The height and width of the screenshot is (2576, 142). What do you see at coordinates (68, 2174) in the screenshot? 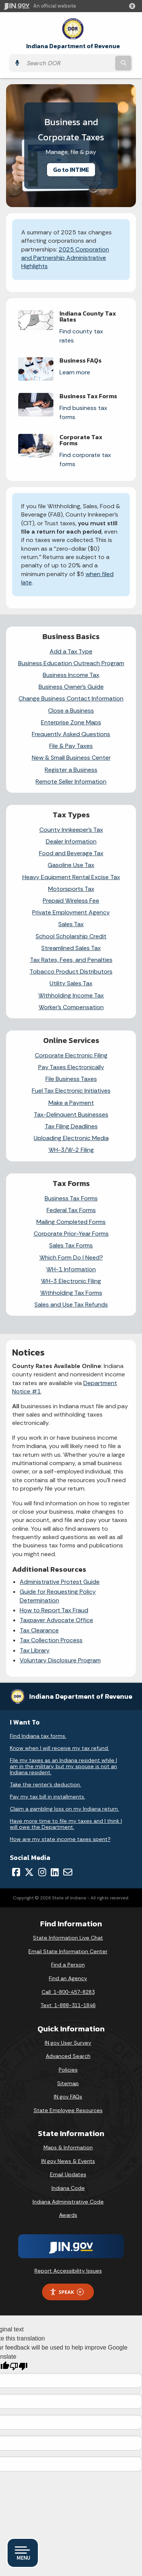
I see `Email Updates` at bounding box center [68, 2174].